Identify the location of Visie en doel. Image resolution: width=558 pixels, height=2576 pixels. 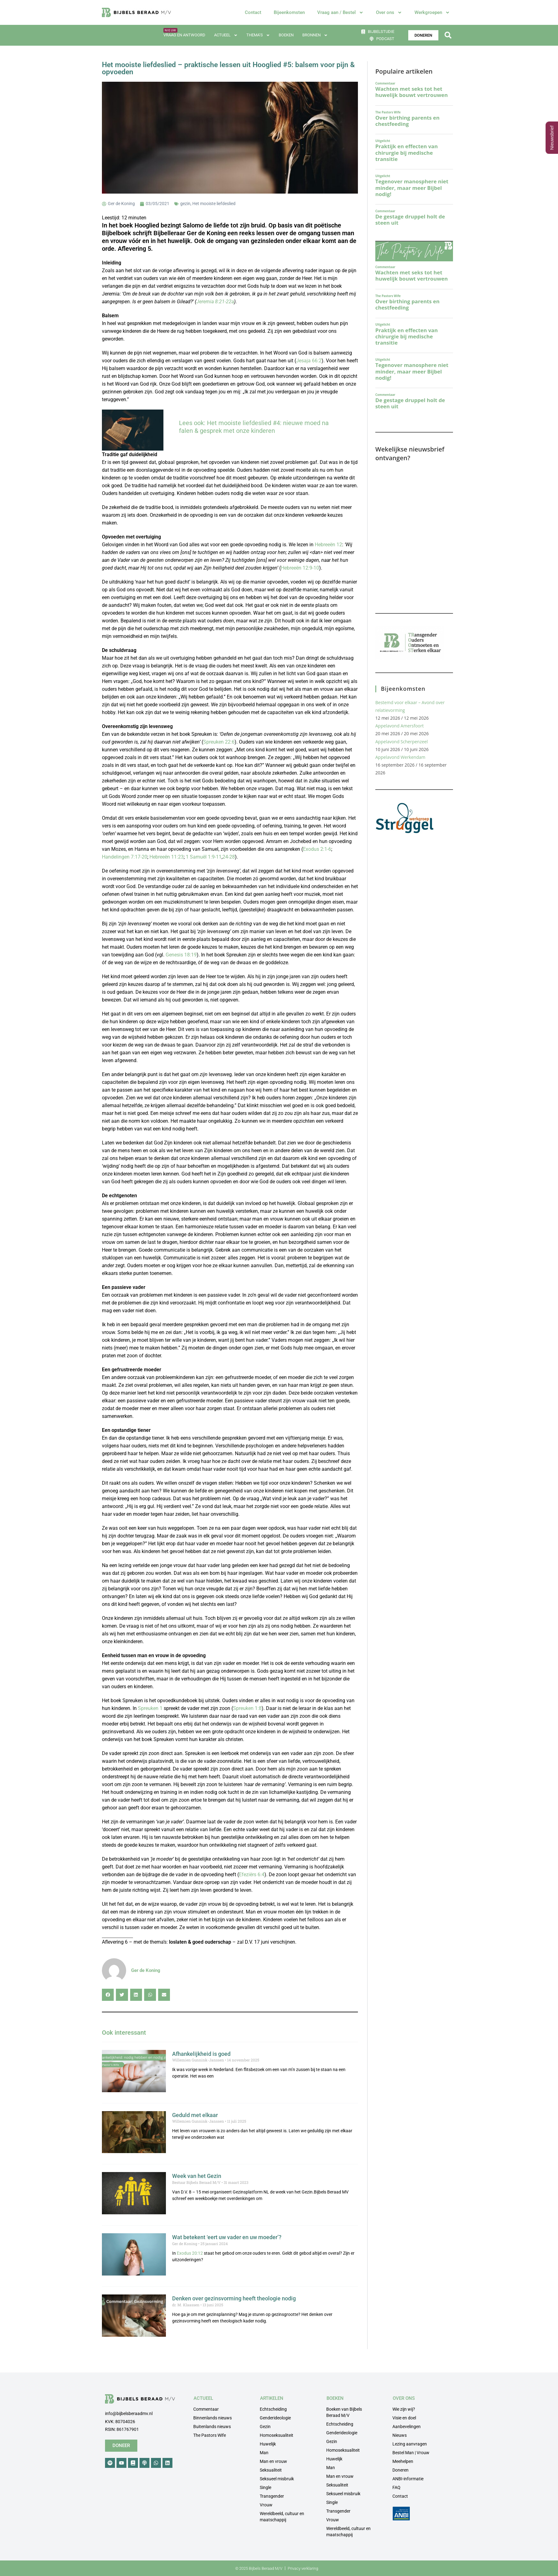
(404, 2417).